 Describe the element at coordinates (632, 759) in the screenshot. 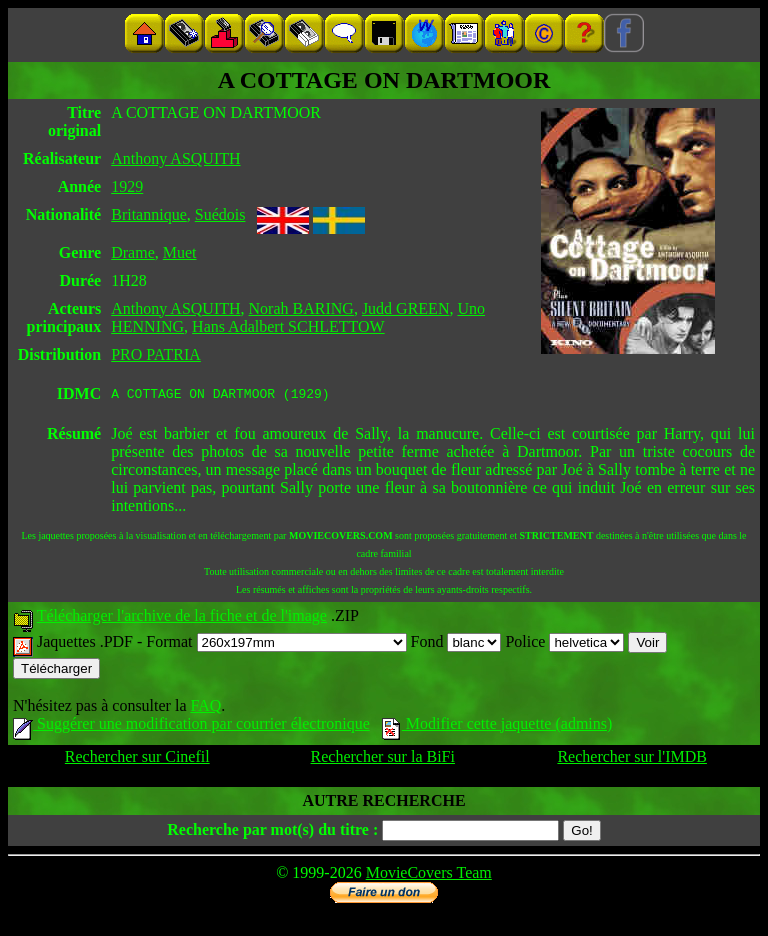

I see `Rechercher sur l'IMDB` at that location.